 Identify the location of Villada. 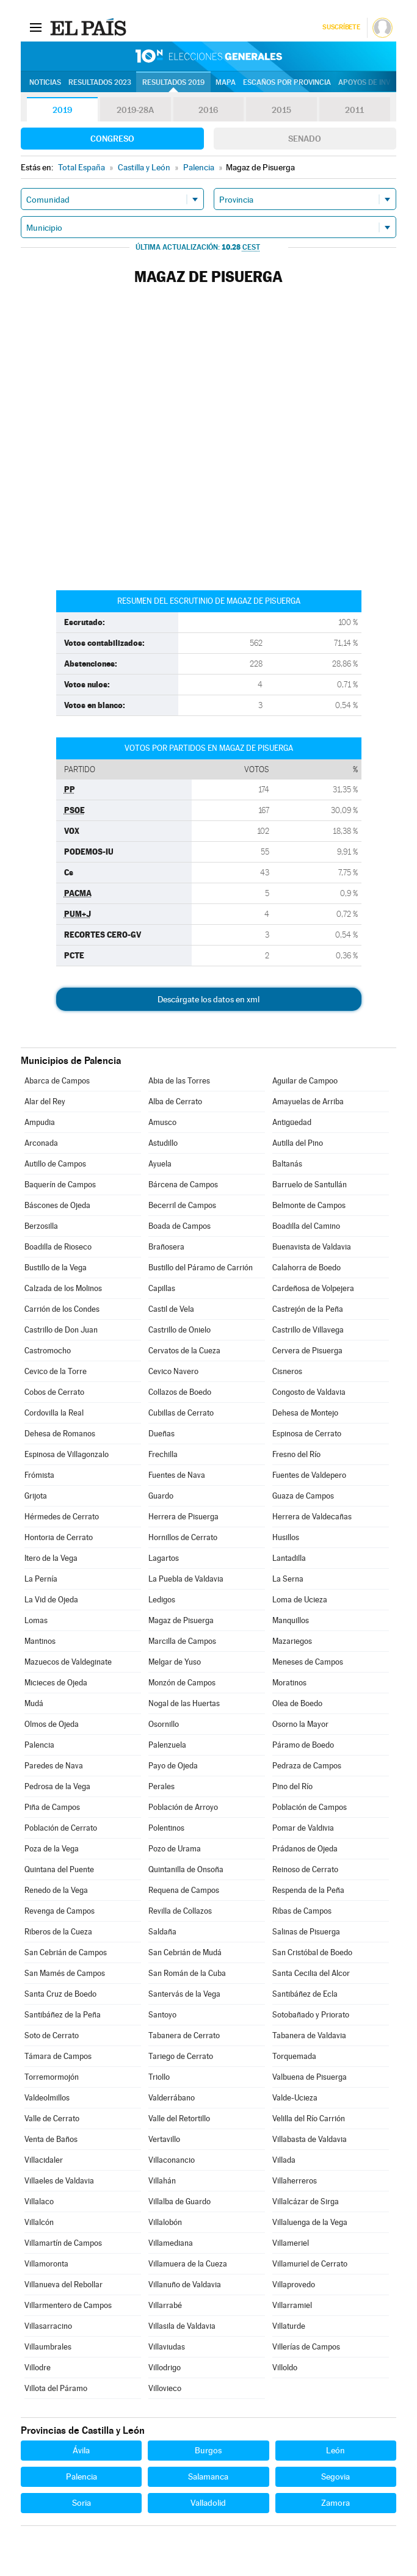
(284, 2160).